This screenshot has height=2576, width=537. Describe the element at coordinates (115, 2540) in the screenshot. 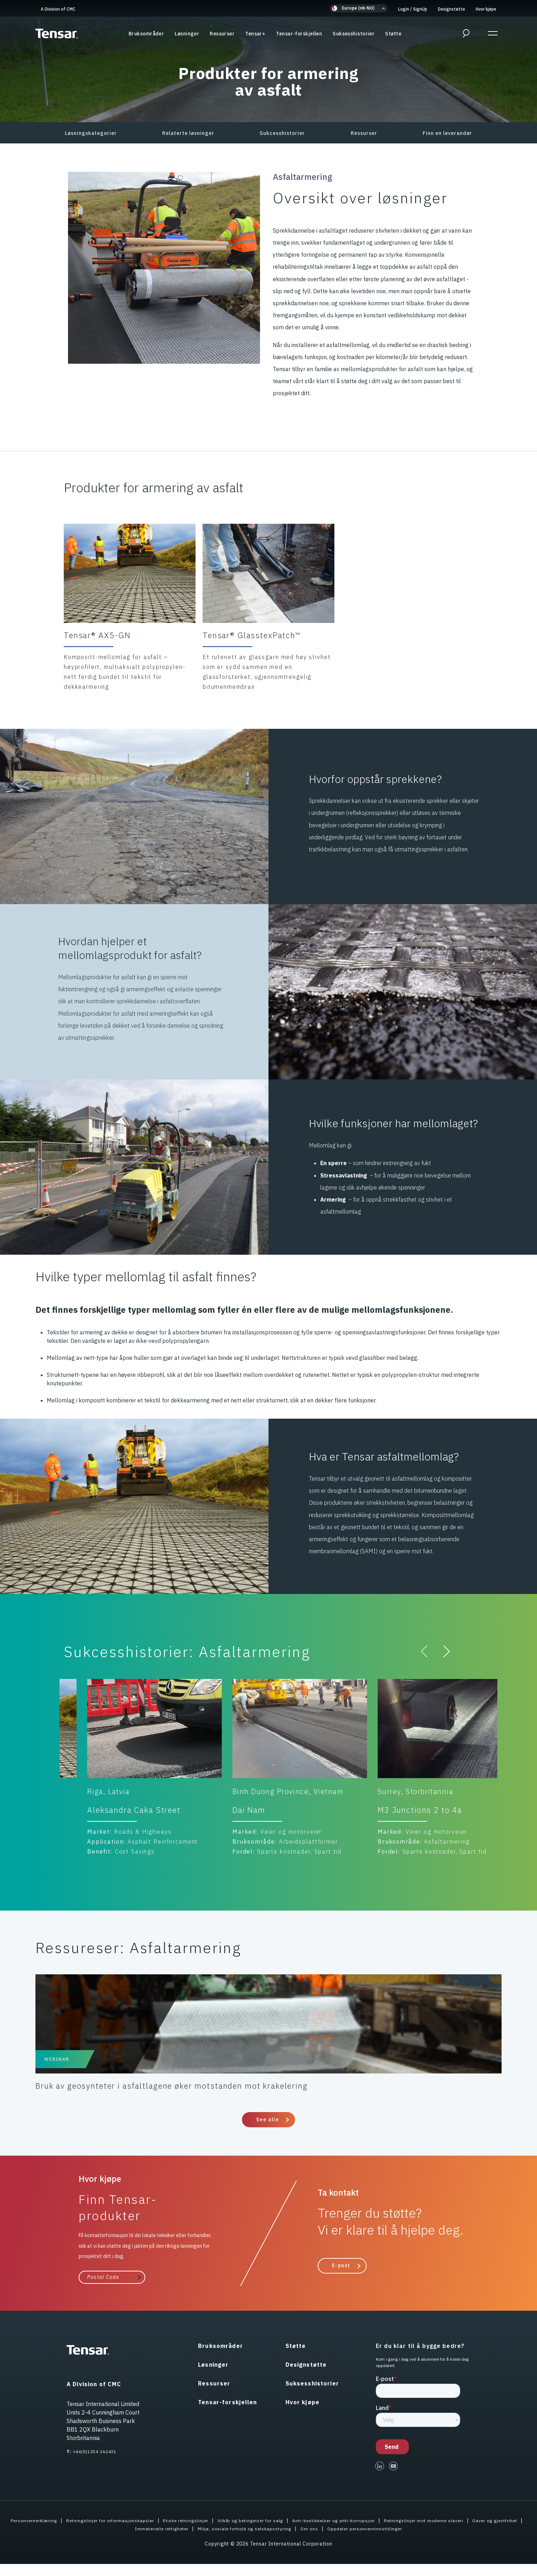

I see `Gaver og gjestfrihet` at that location.